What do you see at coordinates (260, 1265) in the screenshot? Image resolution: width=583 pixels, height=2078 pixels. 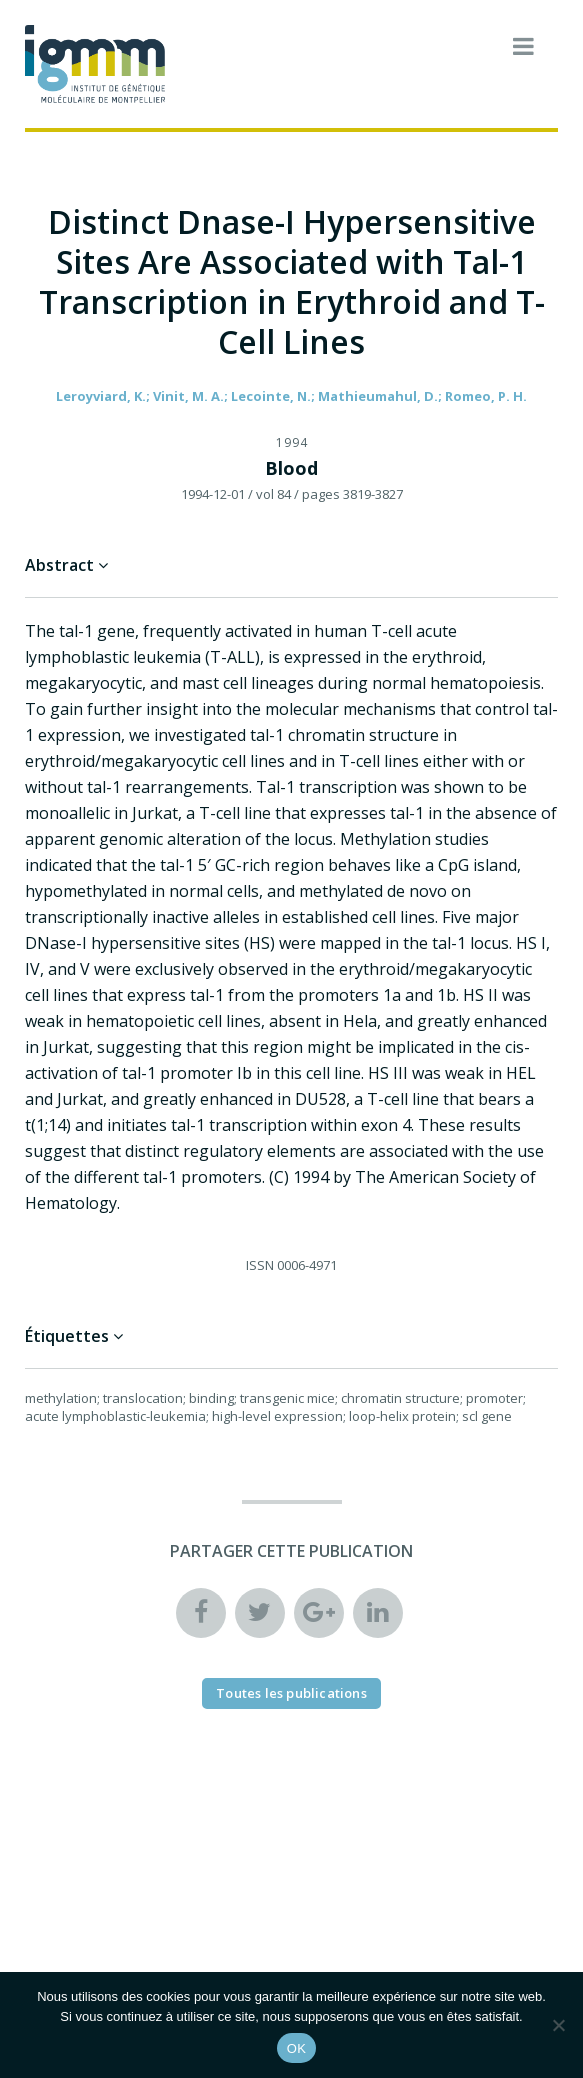 I see `ISSN` at bounding box center [260, 1265].